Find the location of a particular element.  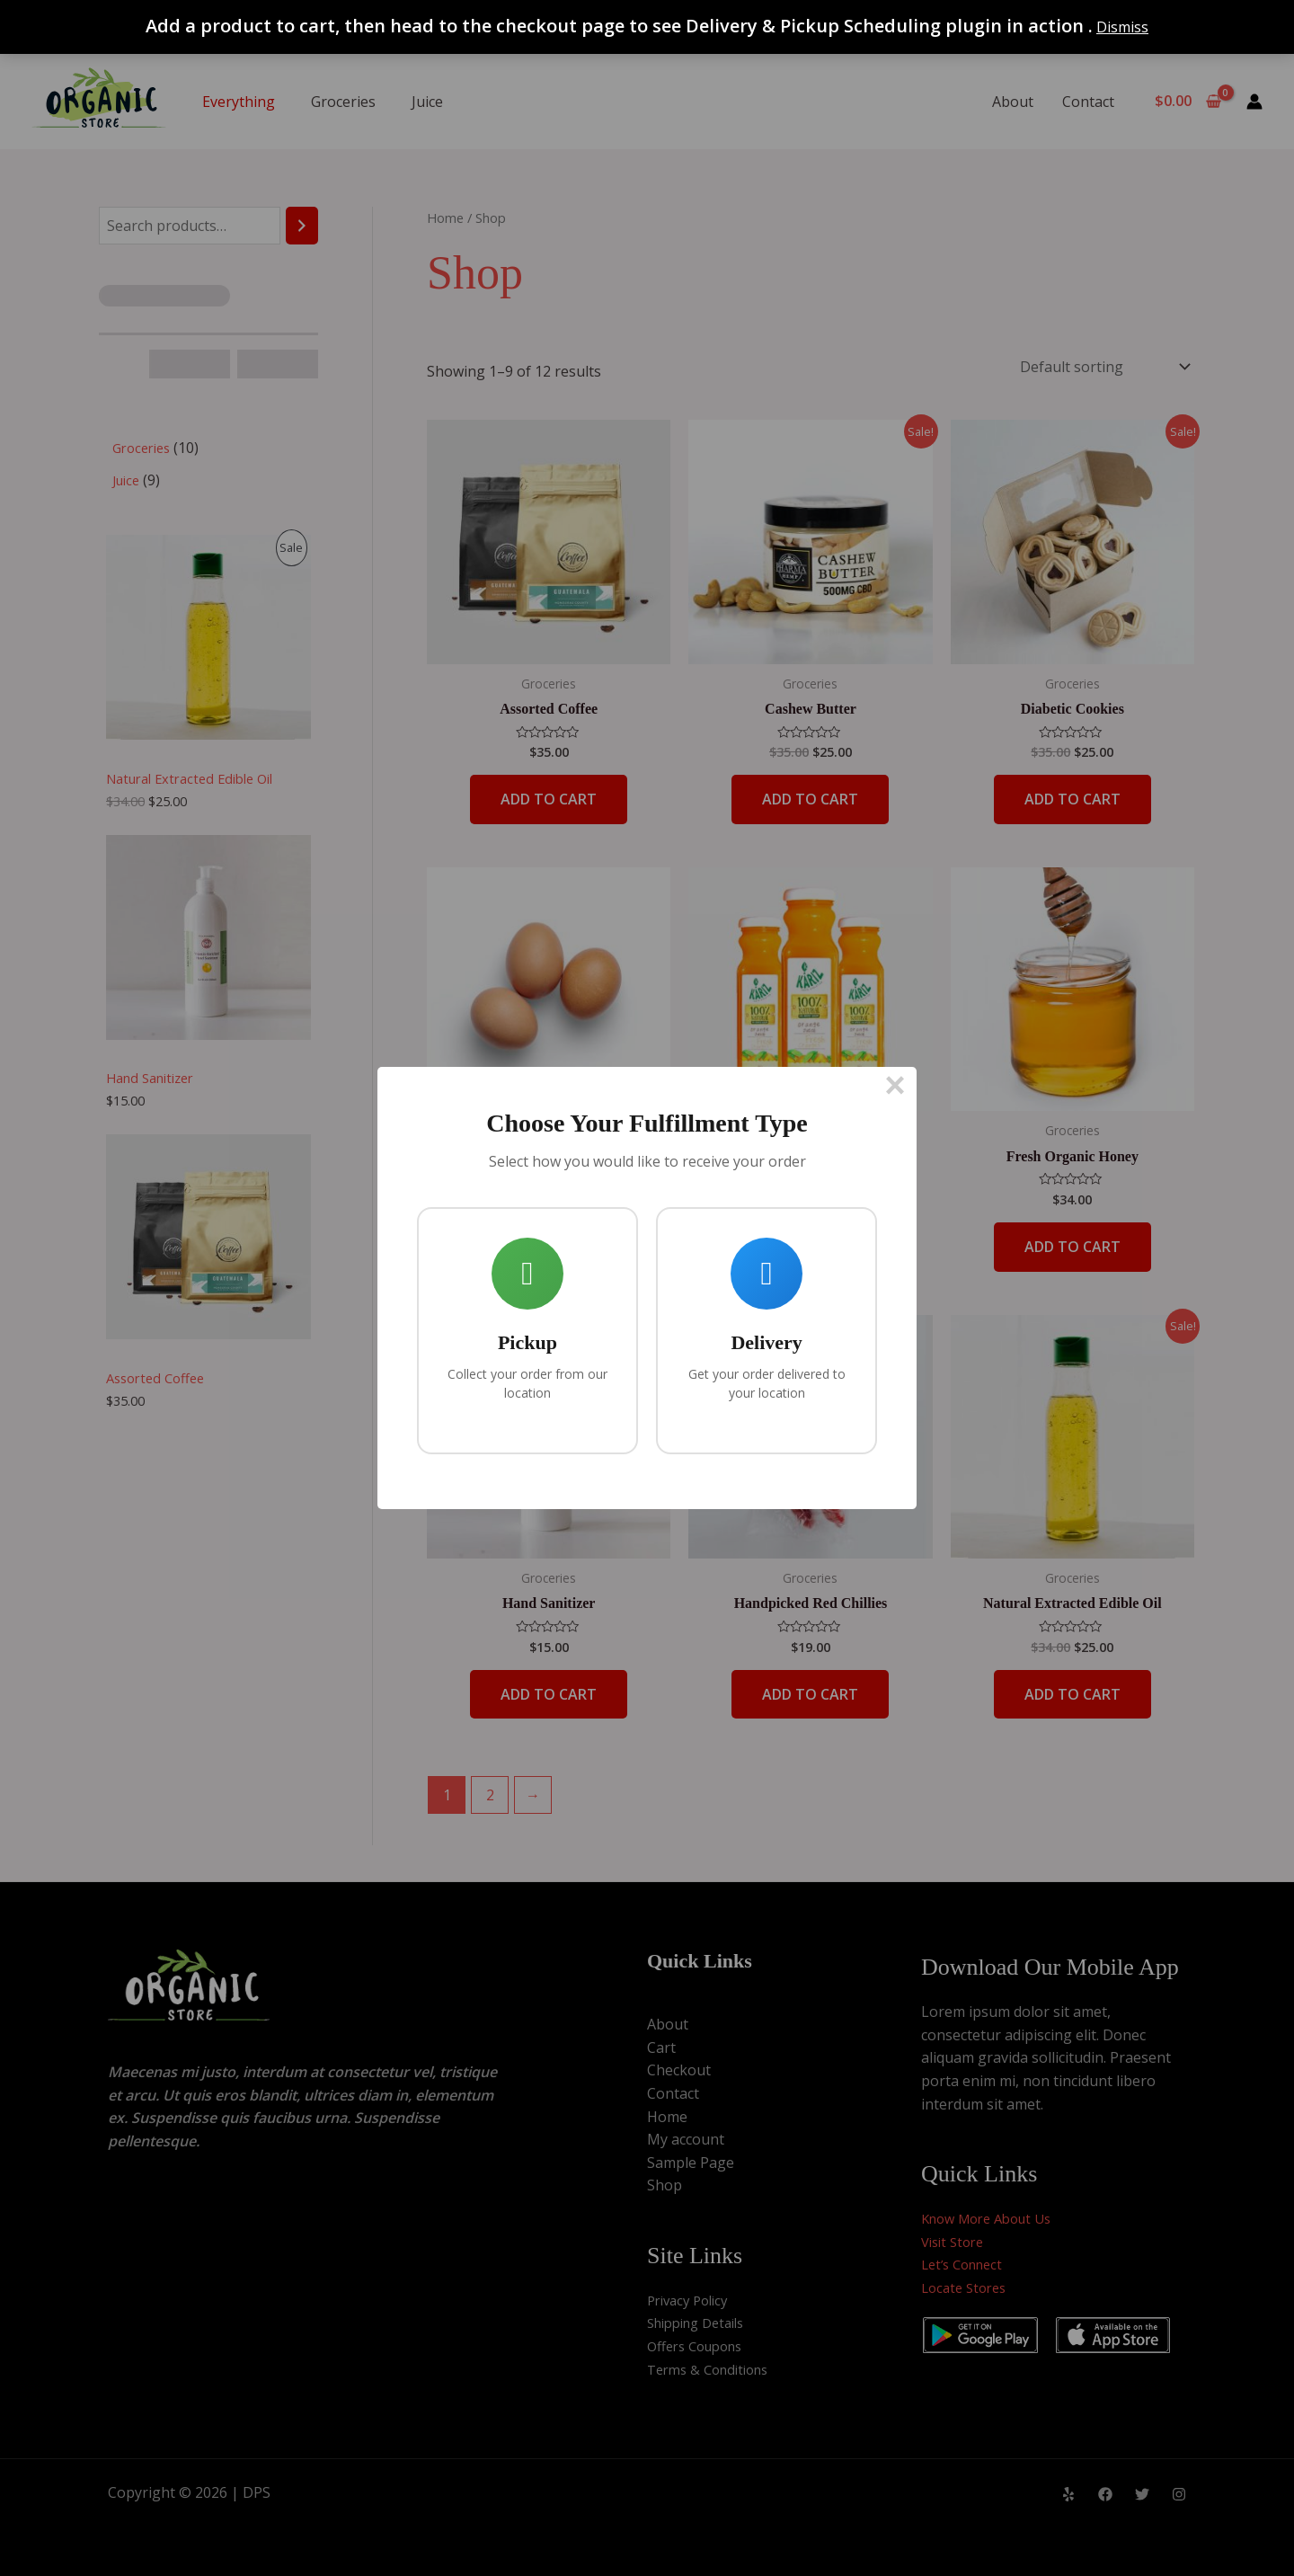

Visit Store is located at coordinates (955, 2242).